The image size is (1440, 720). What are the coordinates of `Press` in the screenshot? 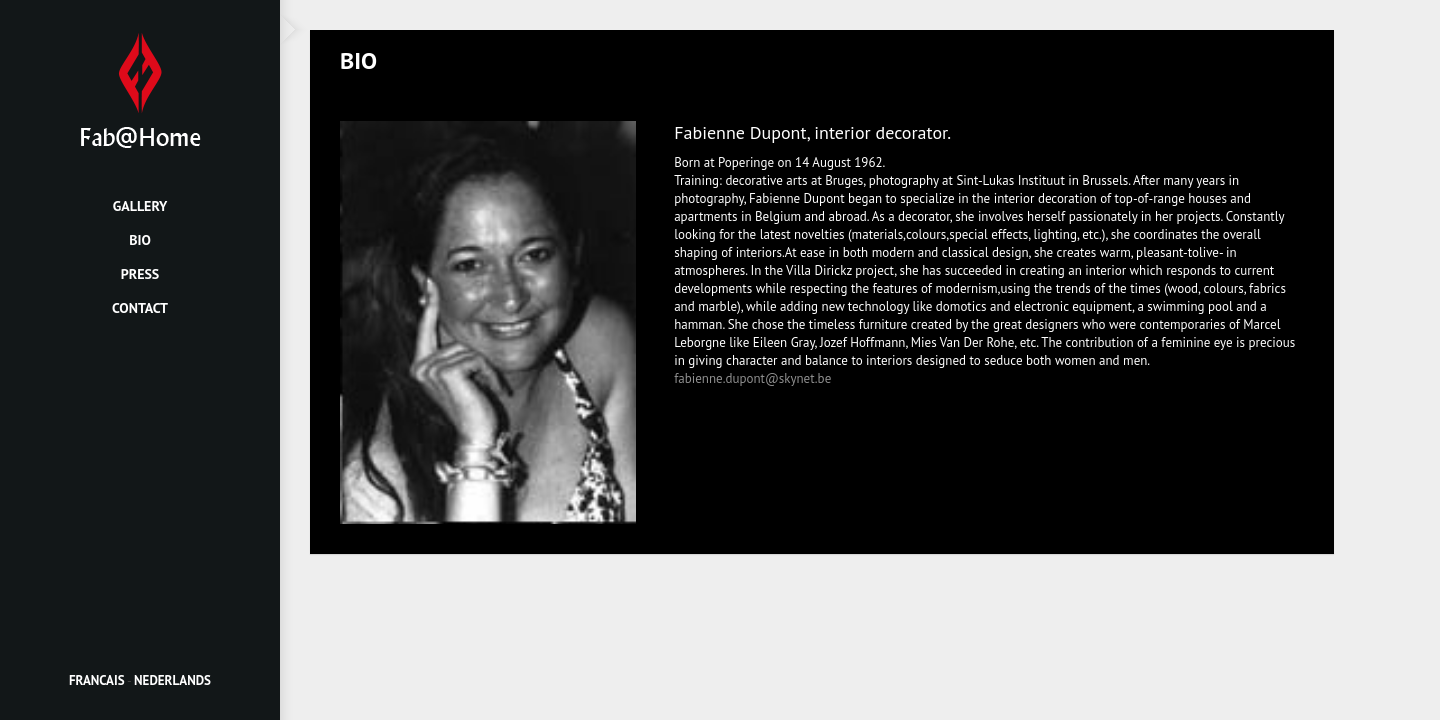 It's located at (140, 274).